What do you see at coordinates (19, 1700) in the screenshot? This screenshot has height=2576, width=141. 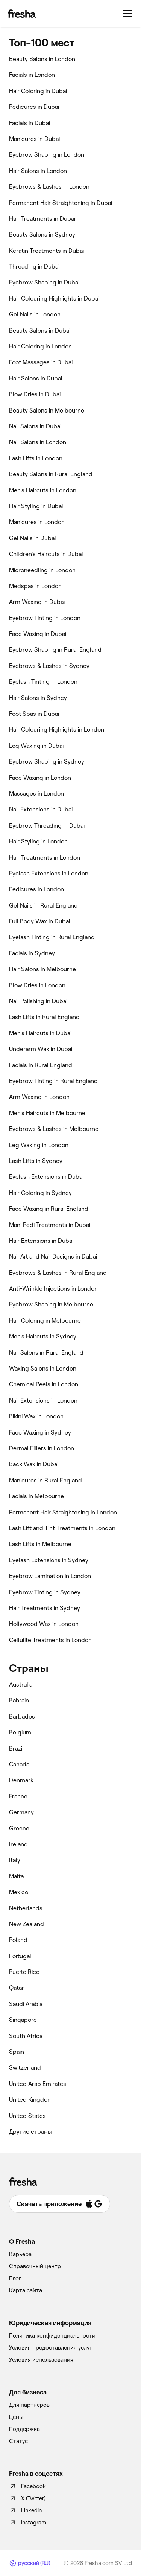 I see `Bahrain` at bounding box center [19, 1700].